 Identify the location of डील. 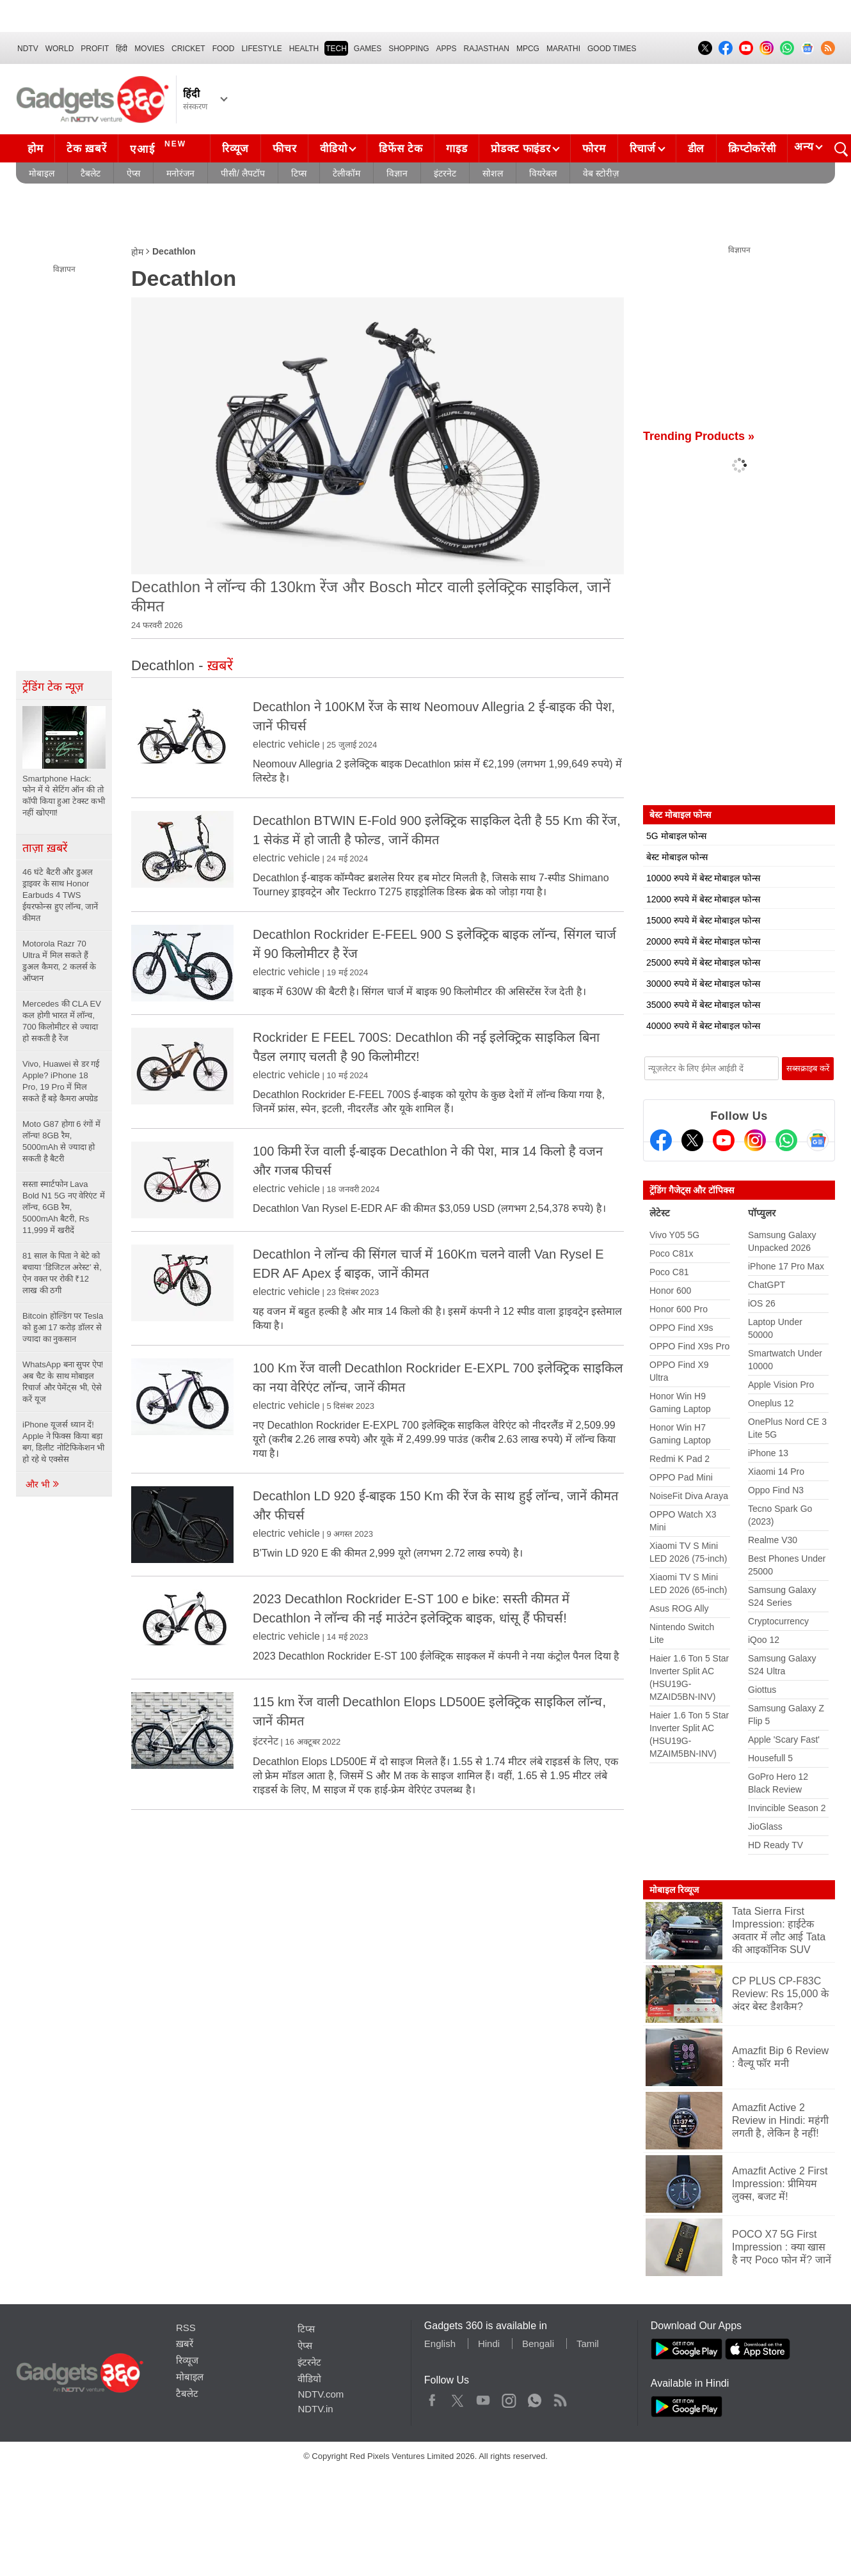
(696, 149).